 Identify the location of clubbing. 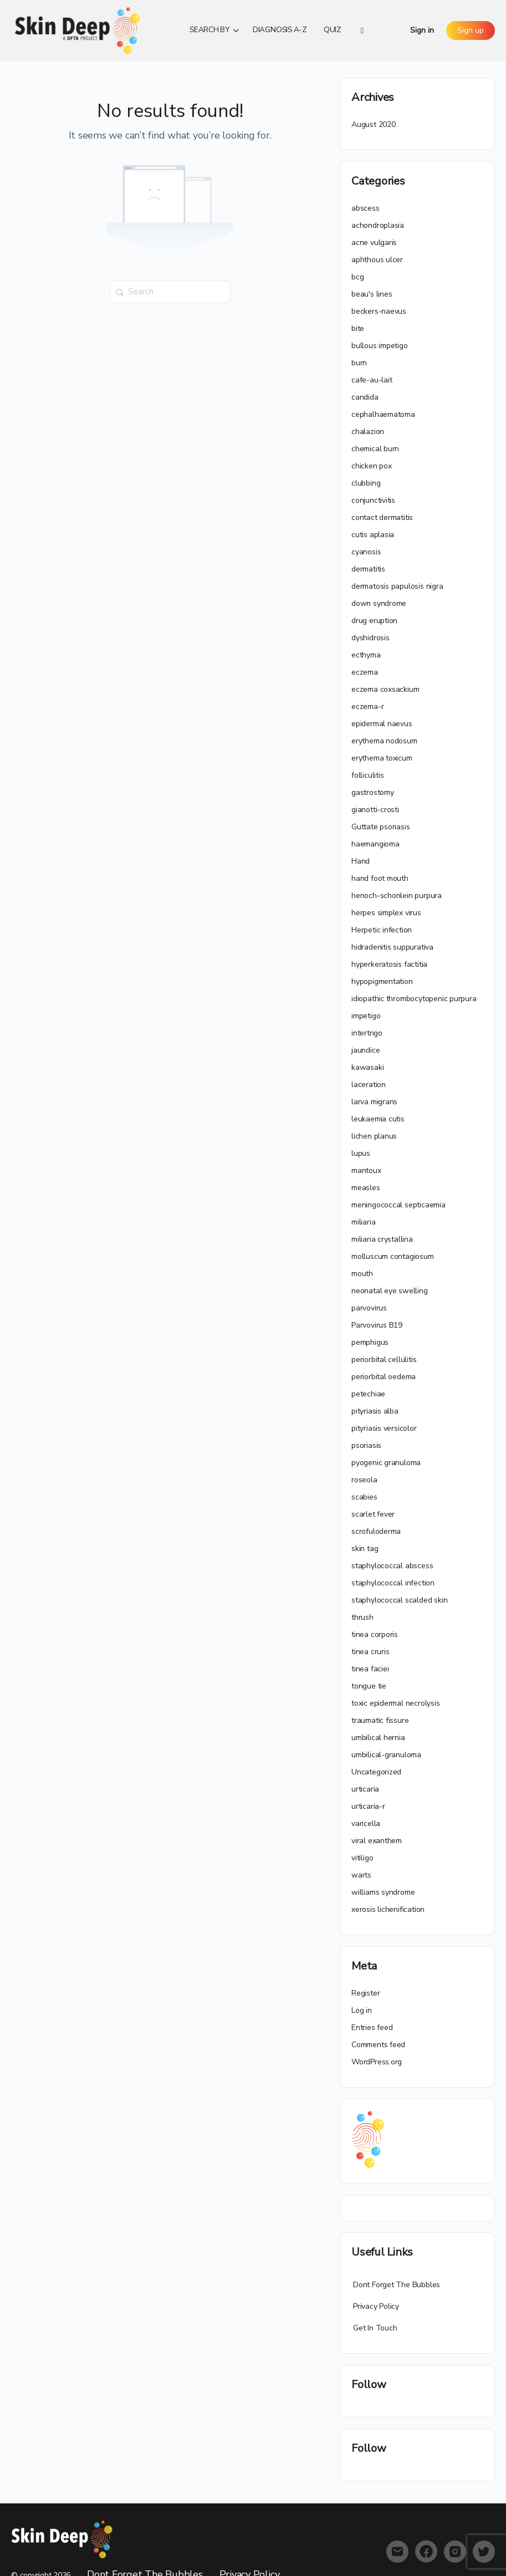
(365, 483).